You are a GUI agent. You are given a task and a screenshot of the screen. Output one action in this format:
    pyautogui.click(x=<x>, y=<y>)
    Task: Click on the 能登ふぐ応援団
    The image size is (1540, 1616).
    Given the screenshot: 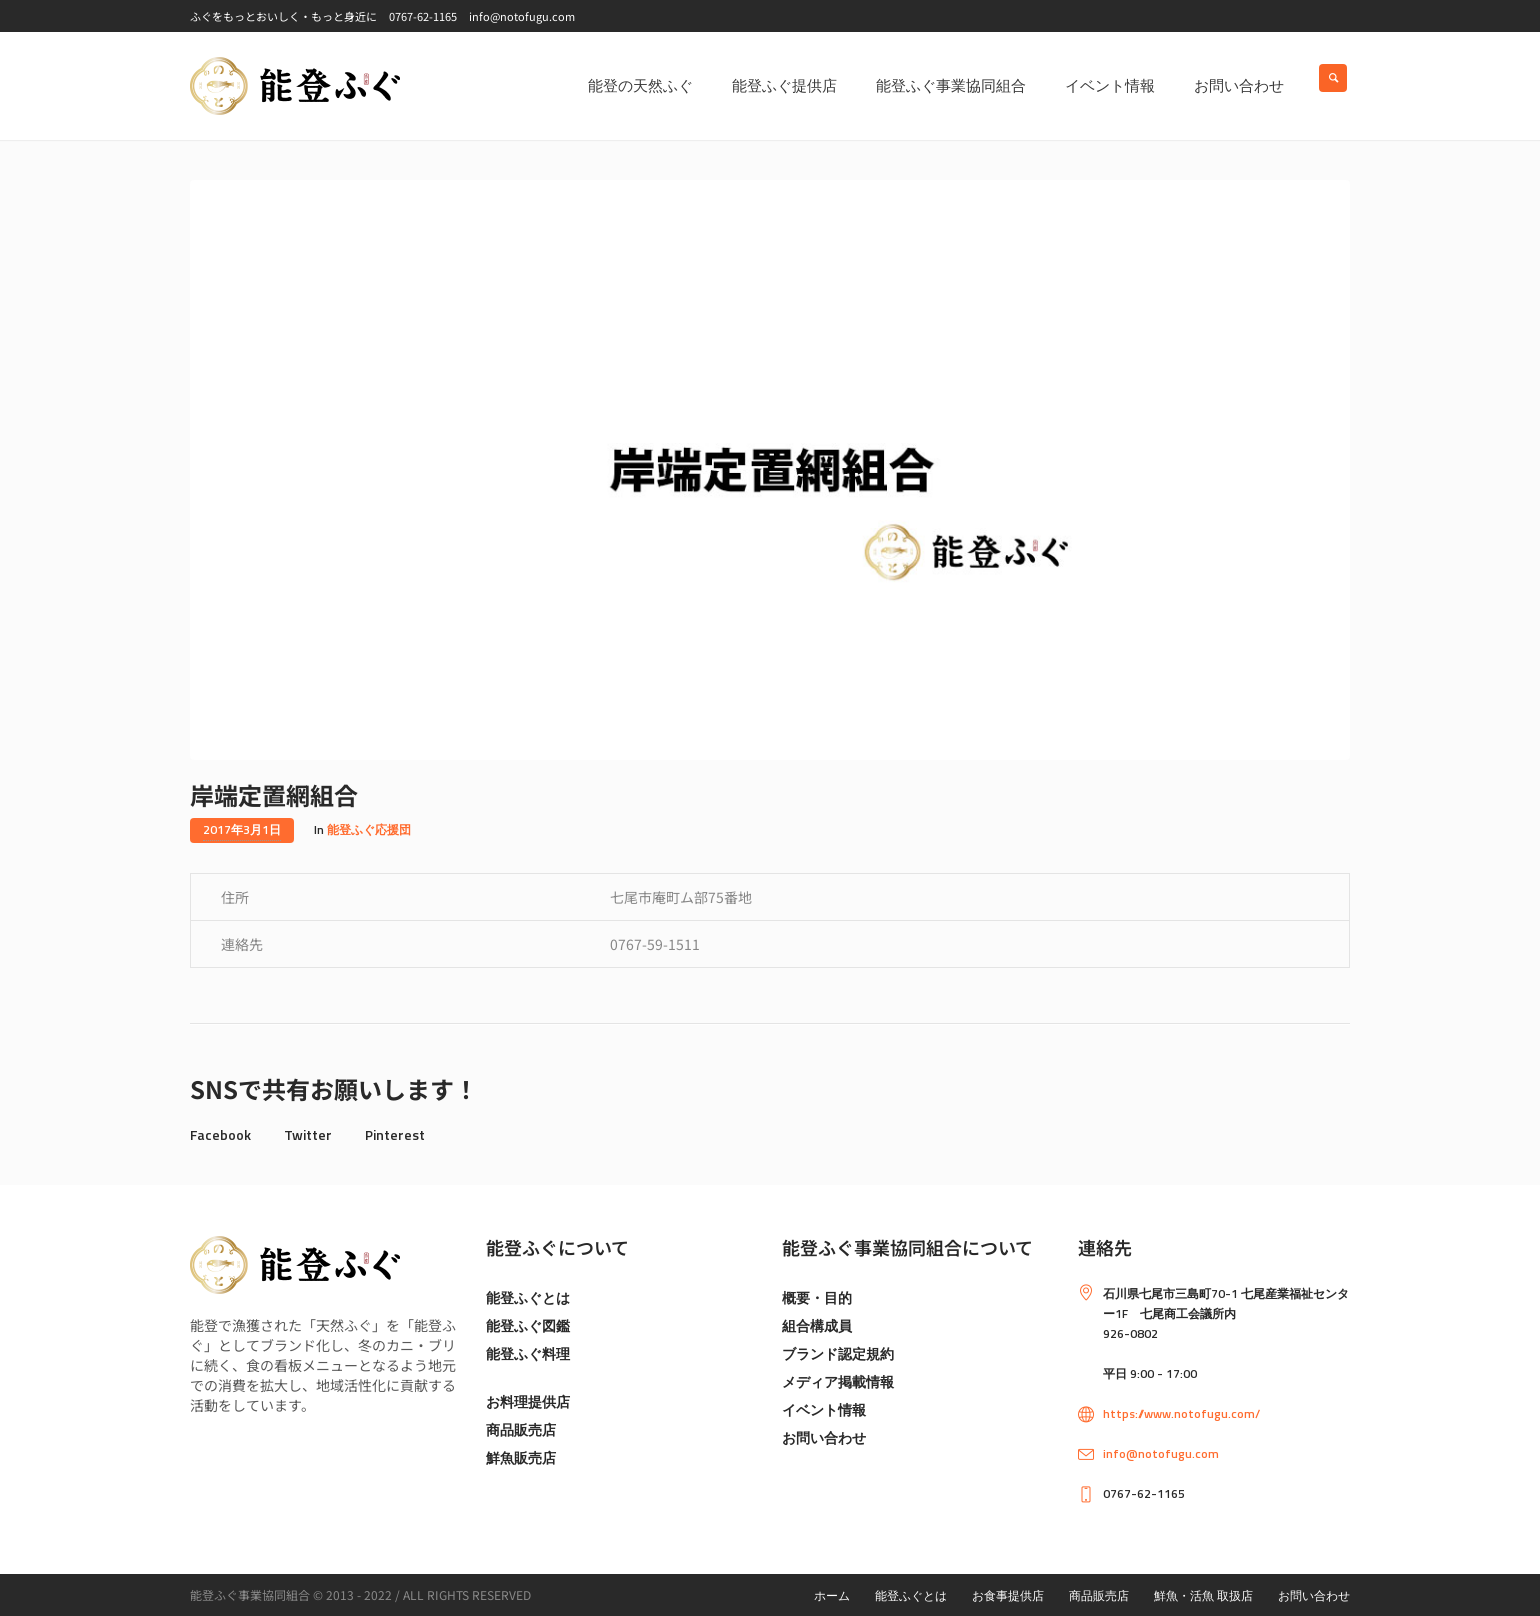 What is the action you would take?
    pyautogui.click(x=369, y=829)
    